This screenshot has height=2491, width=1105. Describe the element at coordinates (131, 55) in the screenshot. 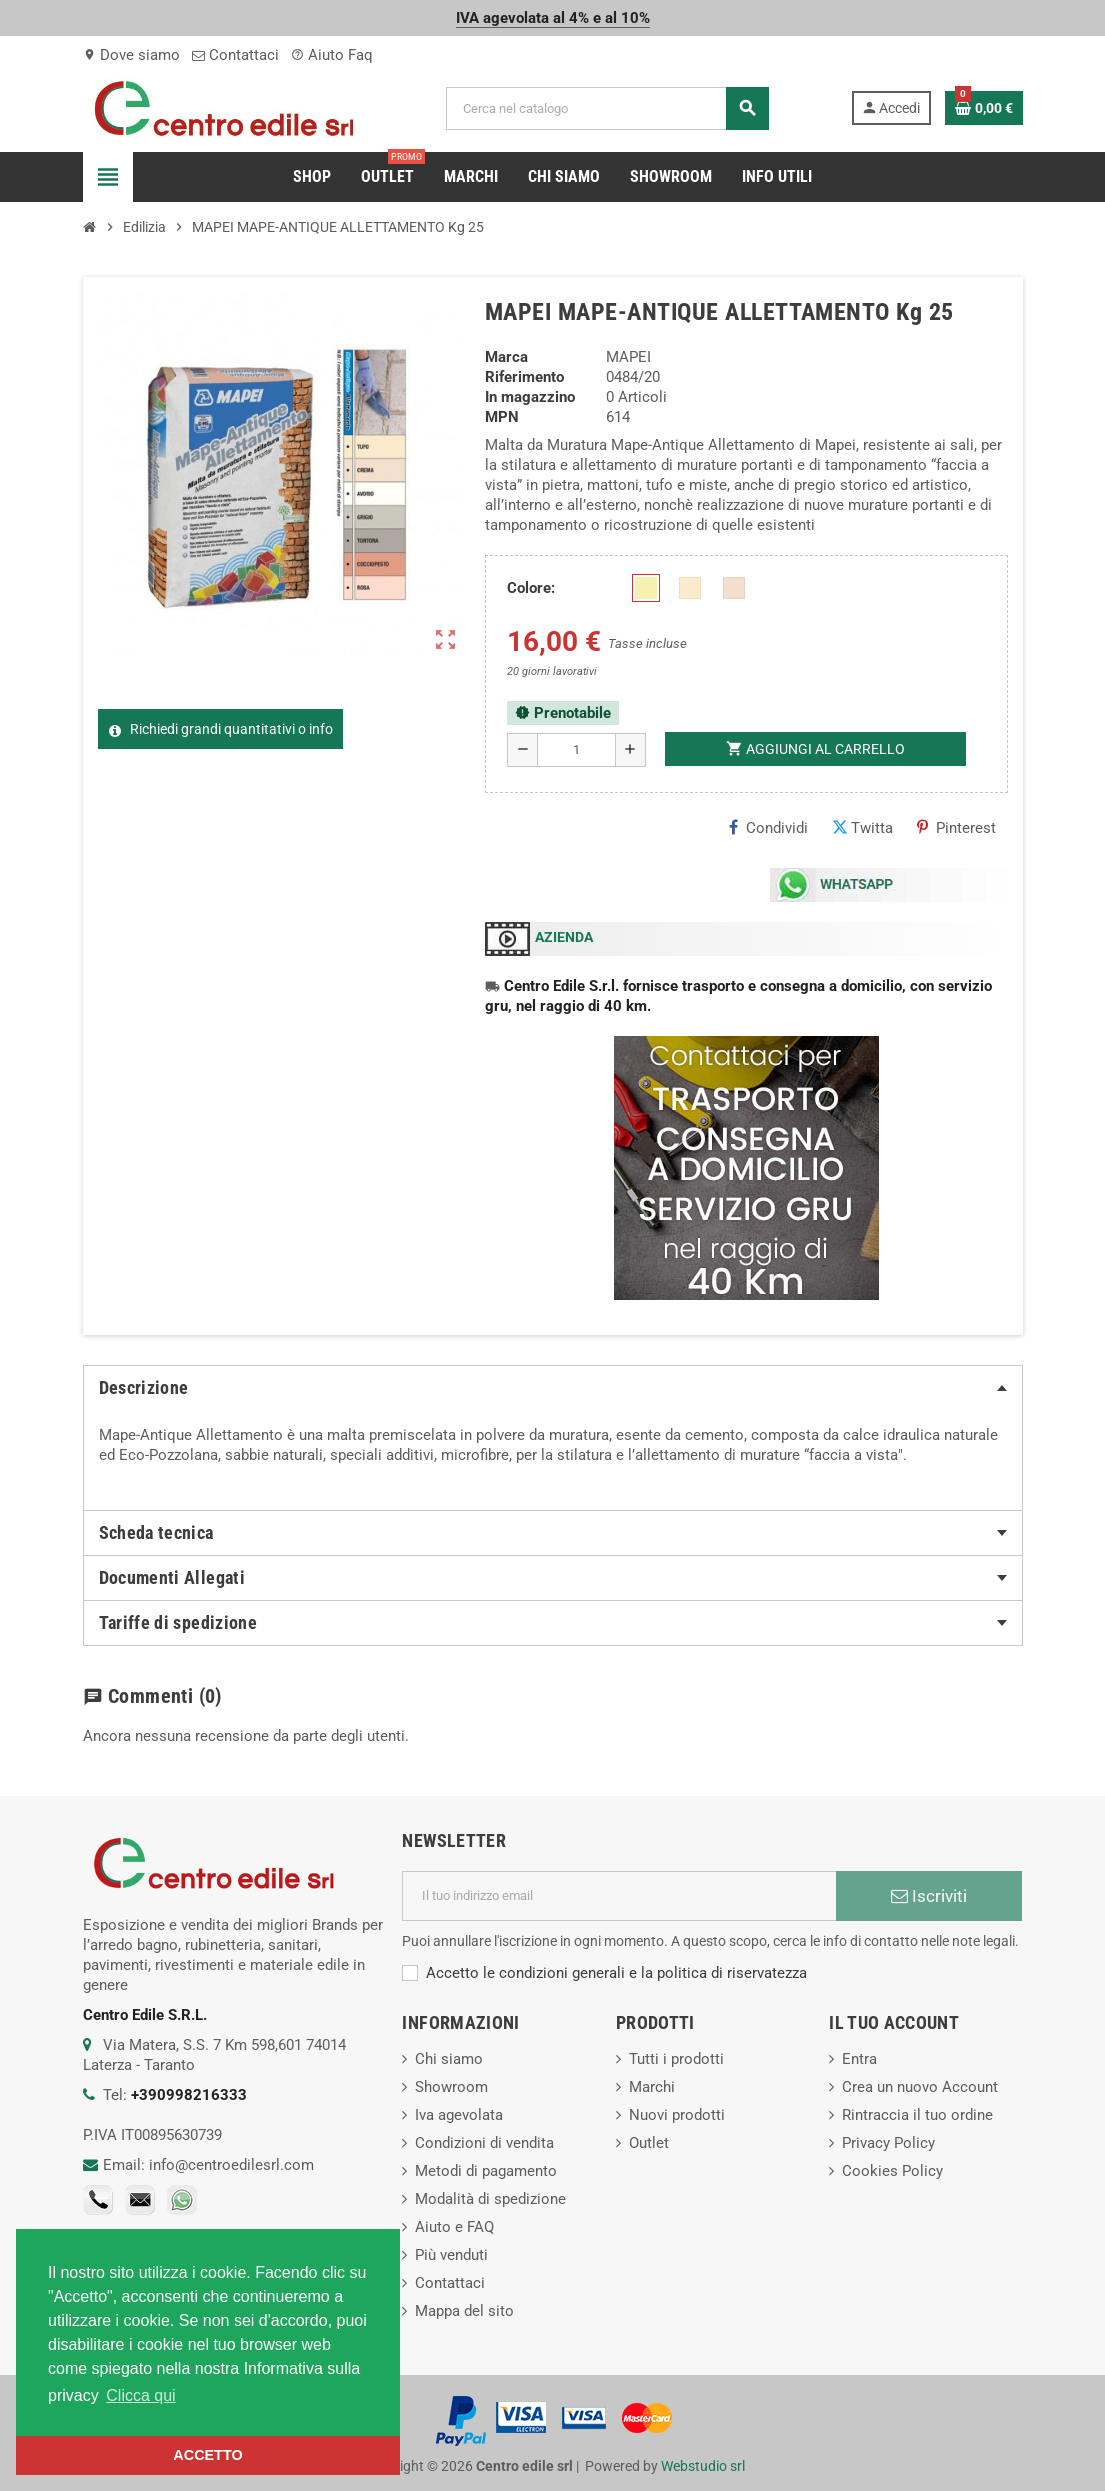

I see `Dove siamo` at that location.